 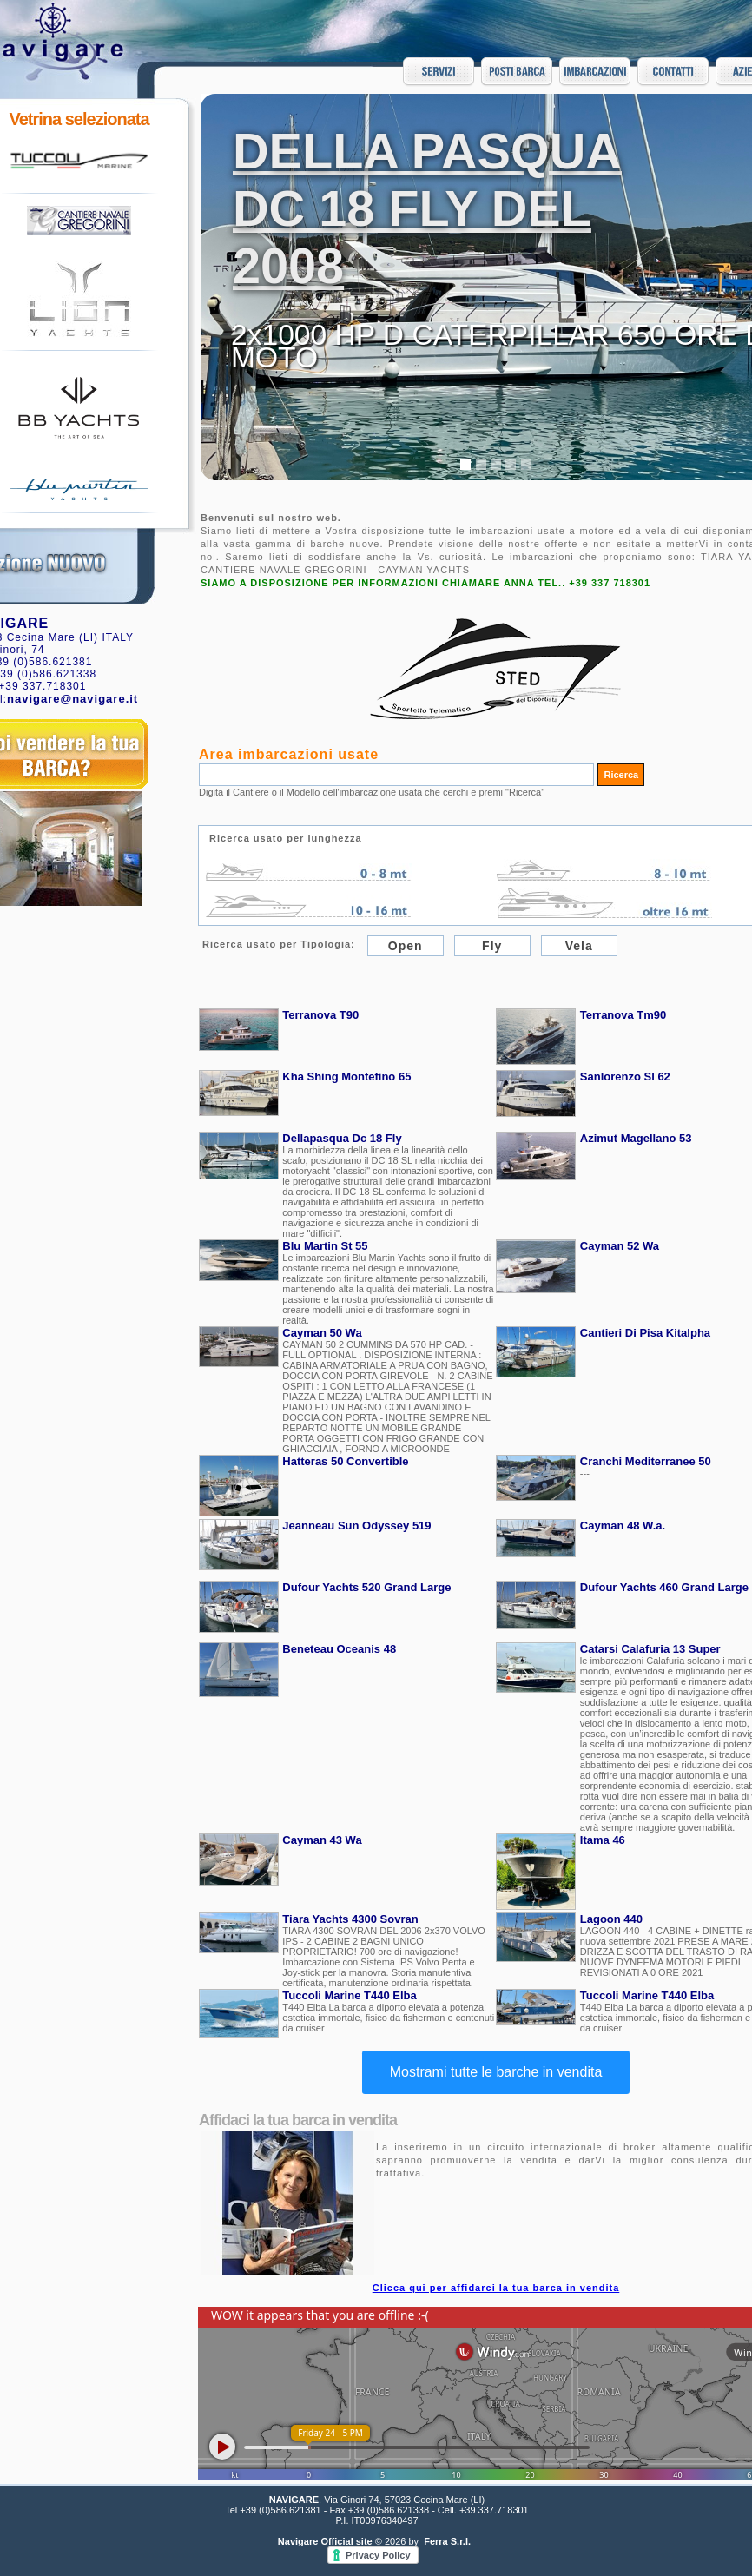 What do you see at coordinates (321, 1839) in the screenshot?
I see `Cayman 43 Wa` at bounding box center [321, 1839].